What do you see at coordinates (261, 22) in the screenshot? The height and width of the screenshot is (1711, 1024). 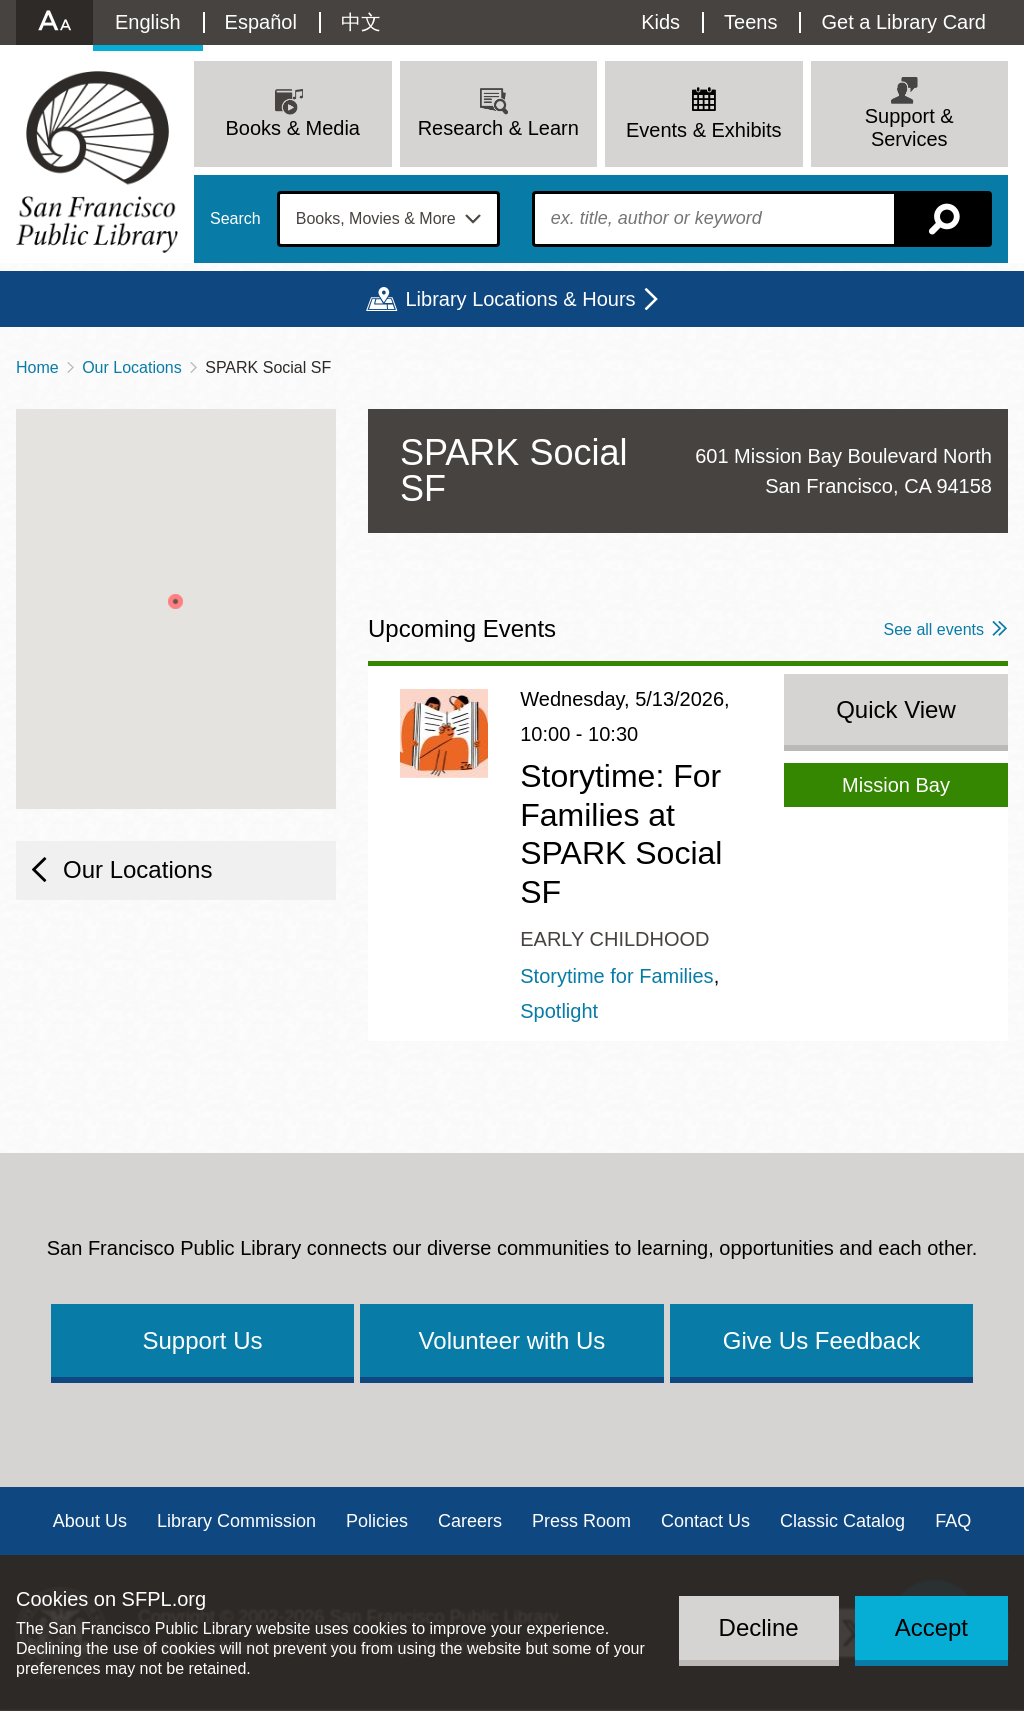 I see `Español` at bounding box center [261, 22].